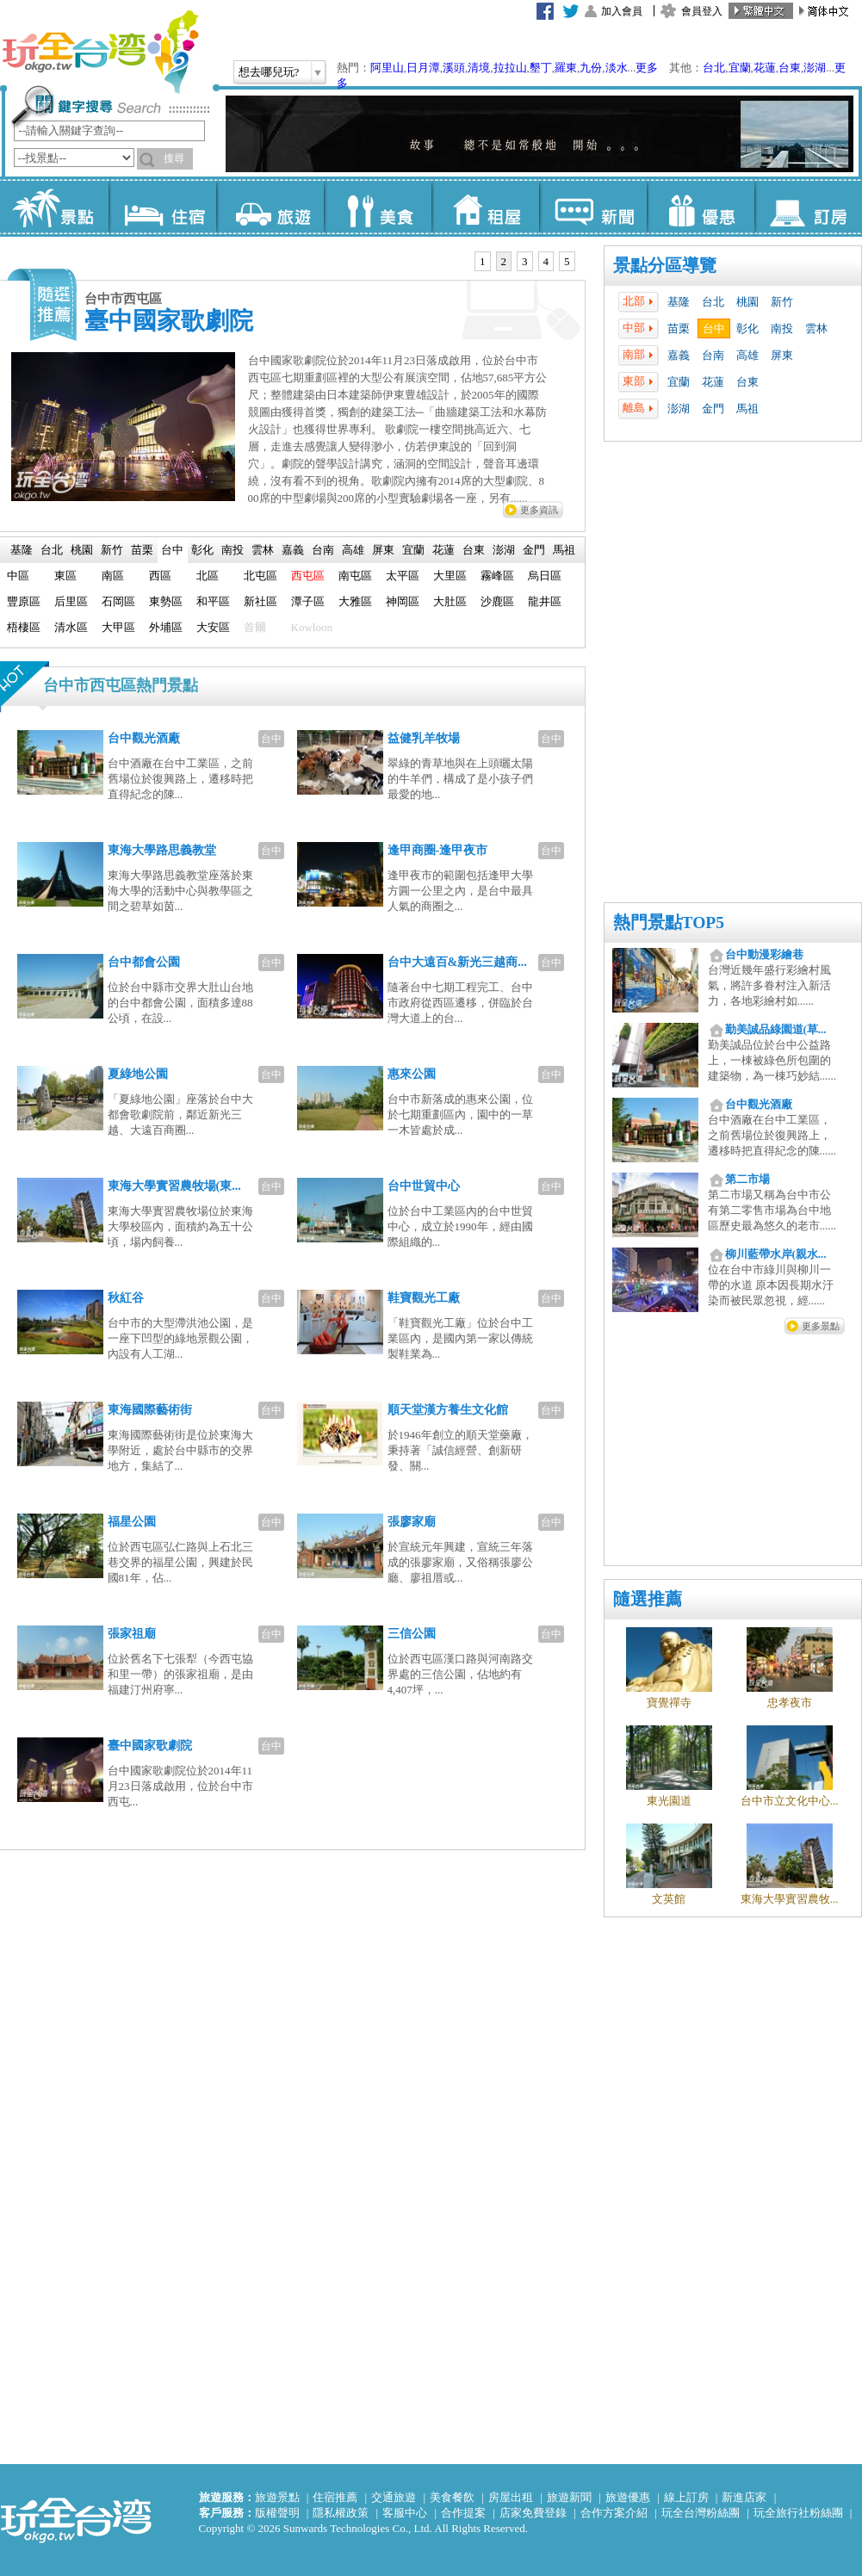 The height and width of the screenshot is (2576, 862). I want to click on 交通旅遊, so click(393, 2497).